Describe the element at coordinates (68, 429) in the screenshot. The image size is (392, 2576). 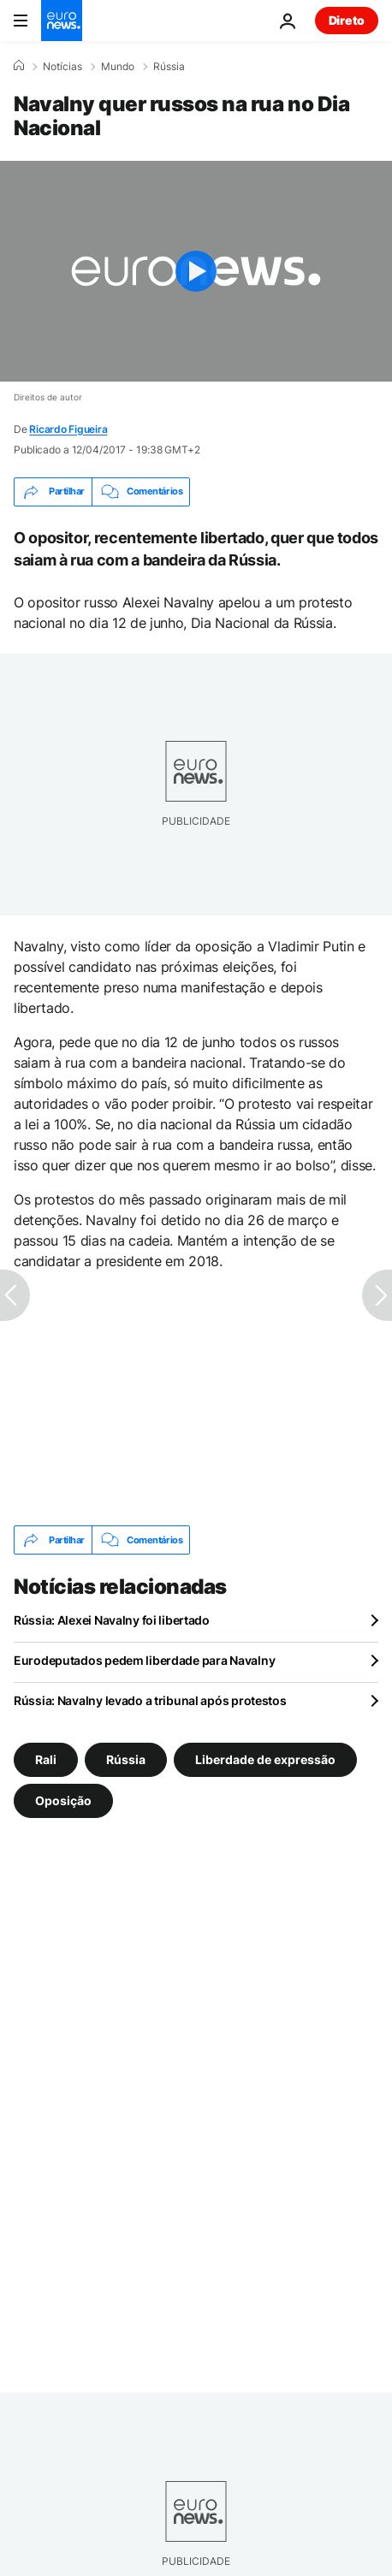
I see `Ricardo Figueira` at that location.